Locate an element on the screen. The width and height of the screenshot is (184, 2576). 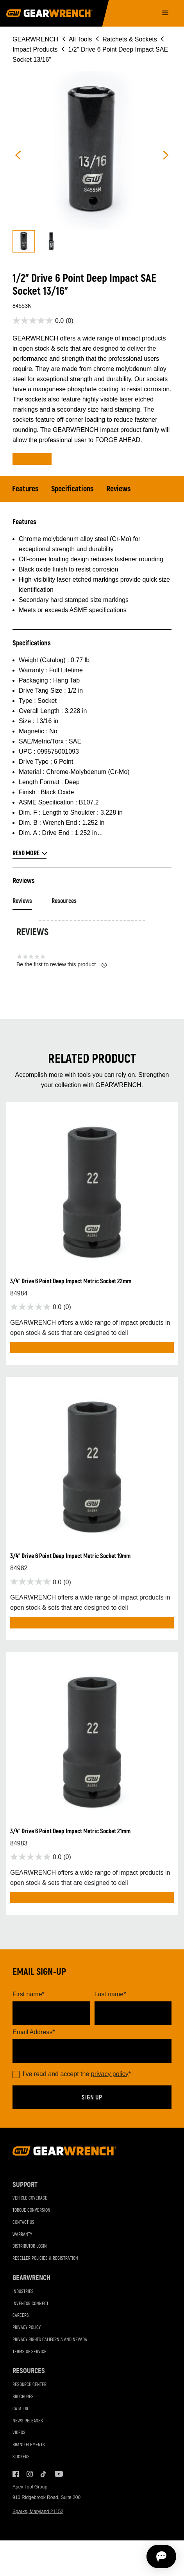
Contact Us is located at coordinates (23, 2222).